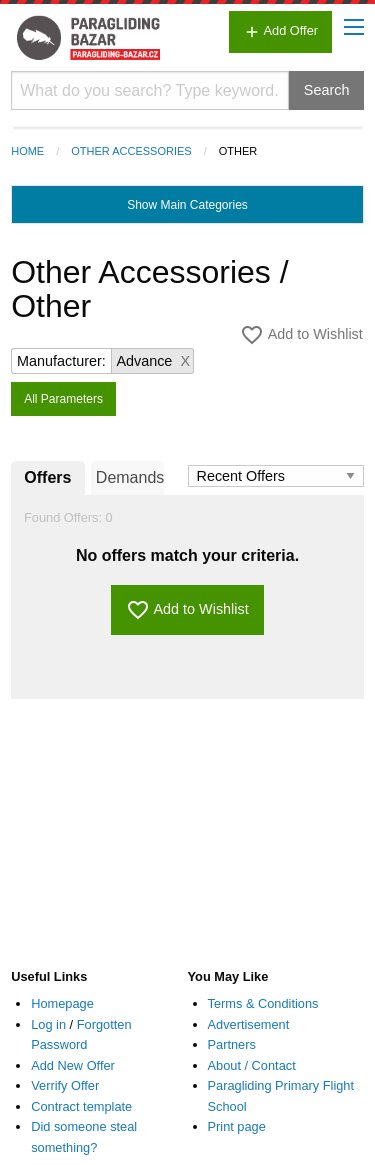 This screenshot has width=375, height=1165. I want to click on Add Offer, so click(280, 32).